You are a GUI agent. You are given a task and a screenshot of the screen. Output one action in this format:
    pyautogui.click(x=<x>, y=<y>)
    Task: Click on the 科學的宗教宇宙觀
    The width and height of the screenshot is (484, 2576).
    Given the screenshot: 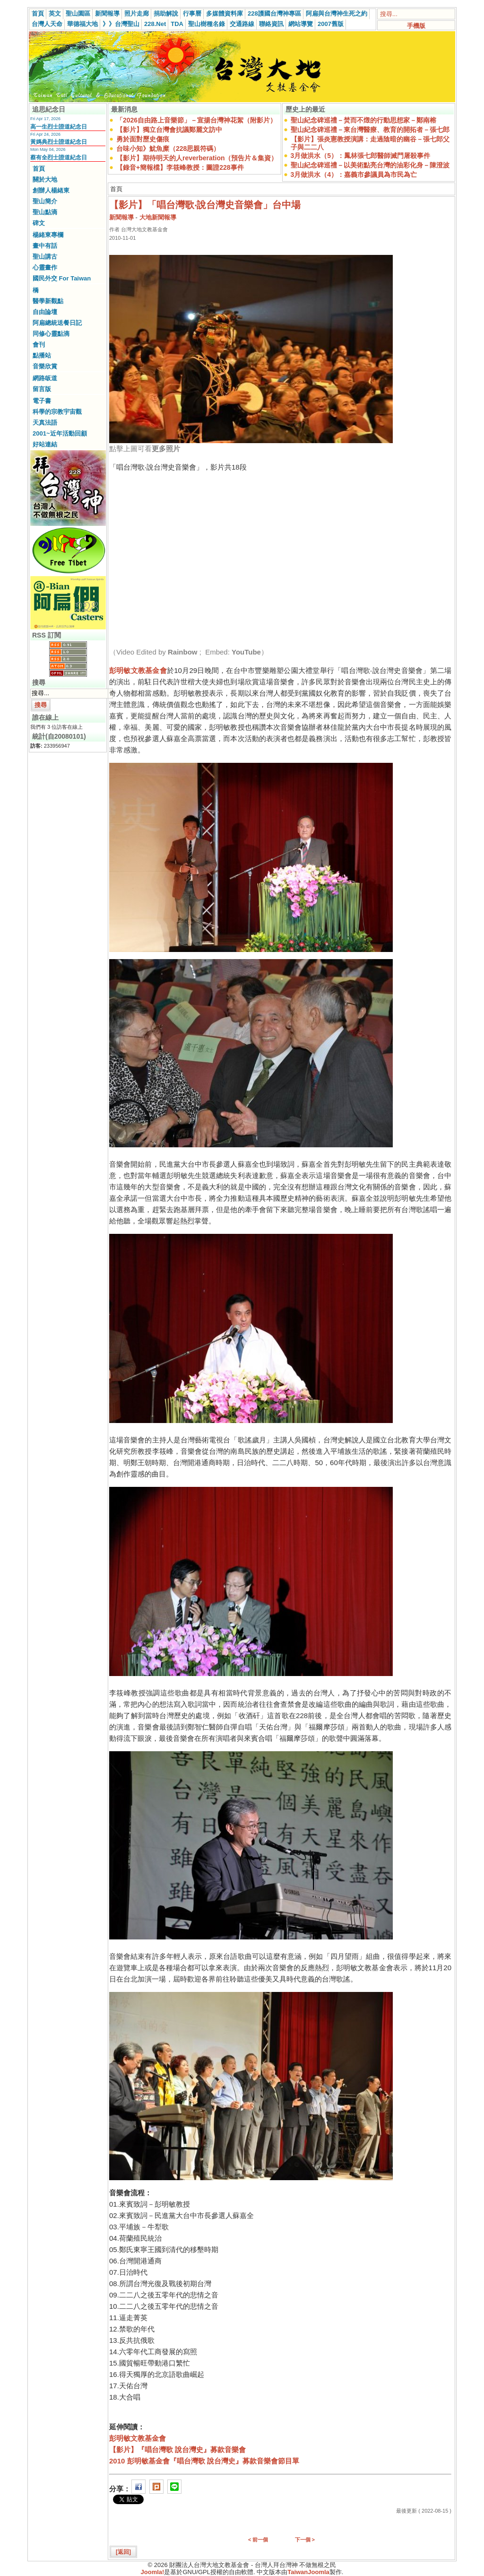 What is the action you would take?
    pyautogui.click(x=57, y=411)
    